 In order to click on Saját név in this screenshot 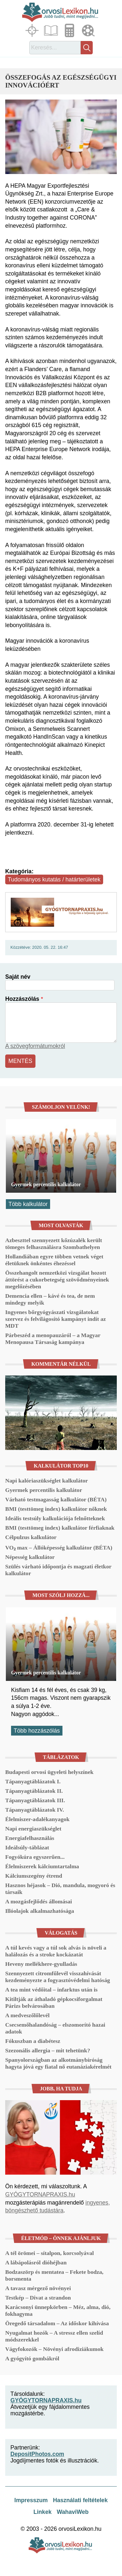, I will do `click(17, 976)`.